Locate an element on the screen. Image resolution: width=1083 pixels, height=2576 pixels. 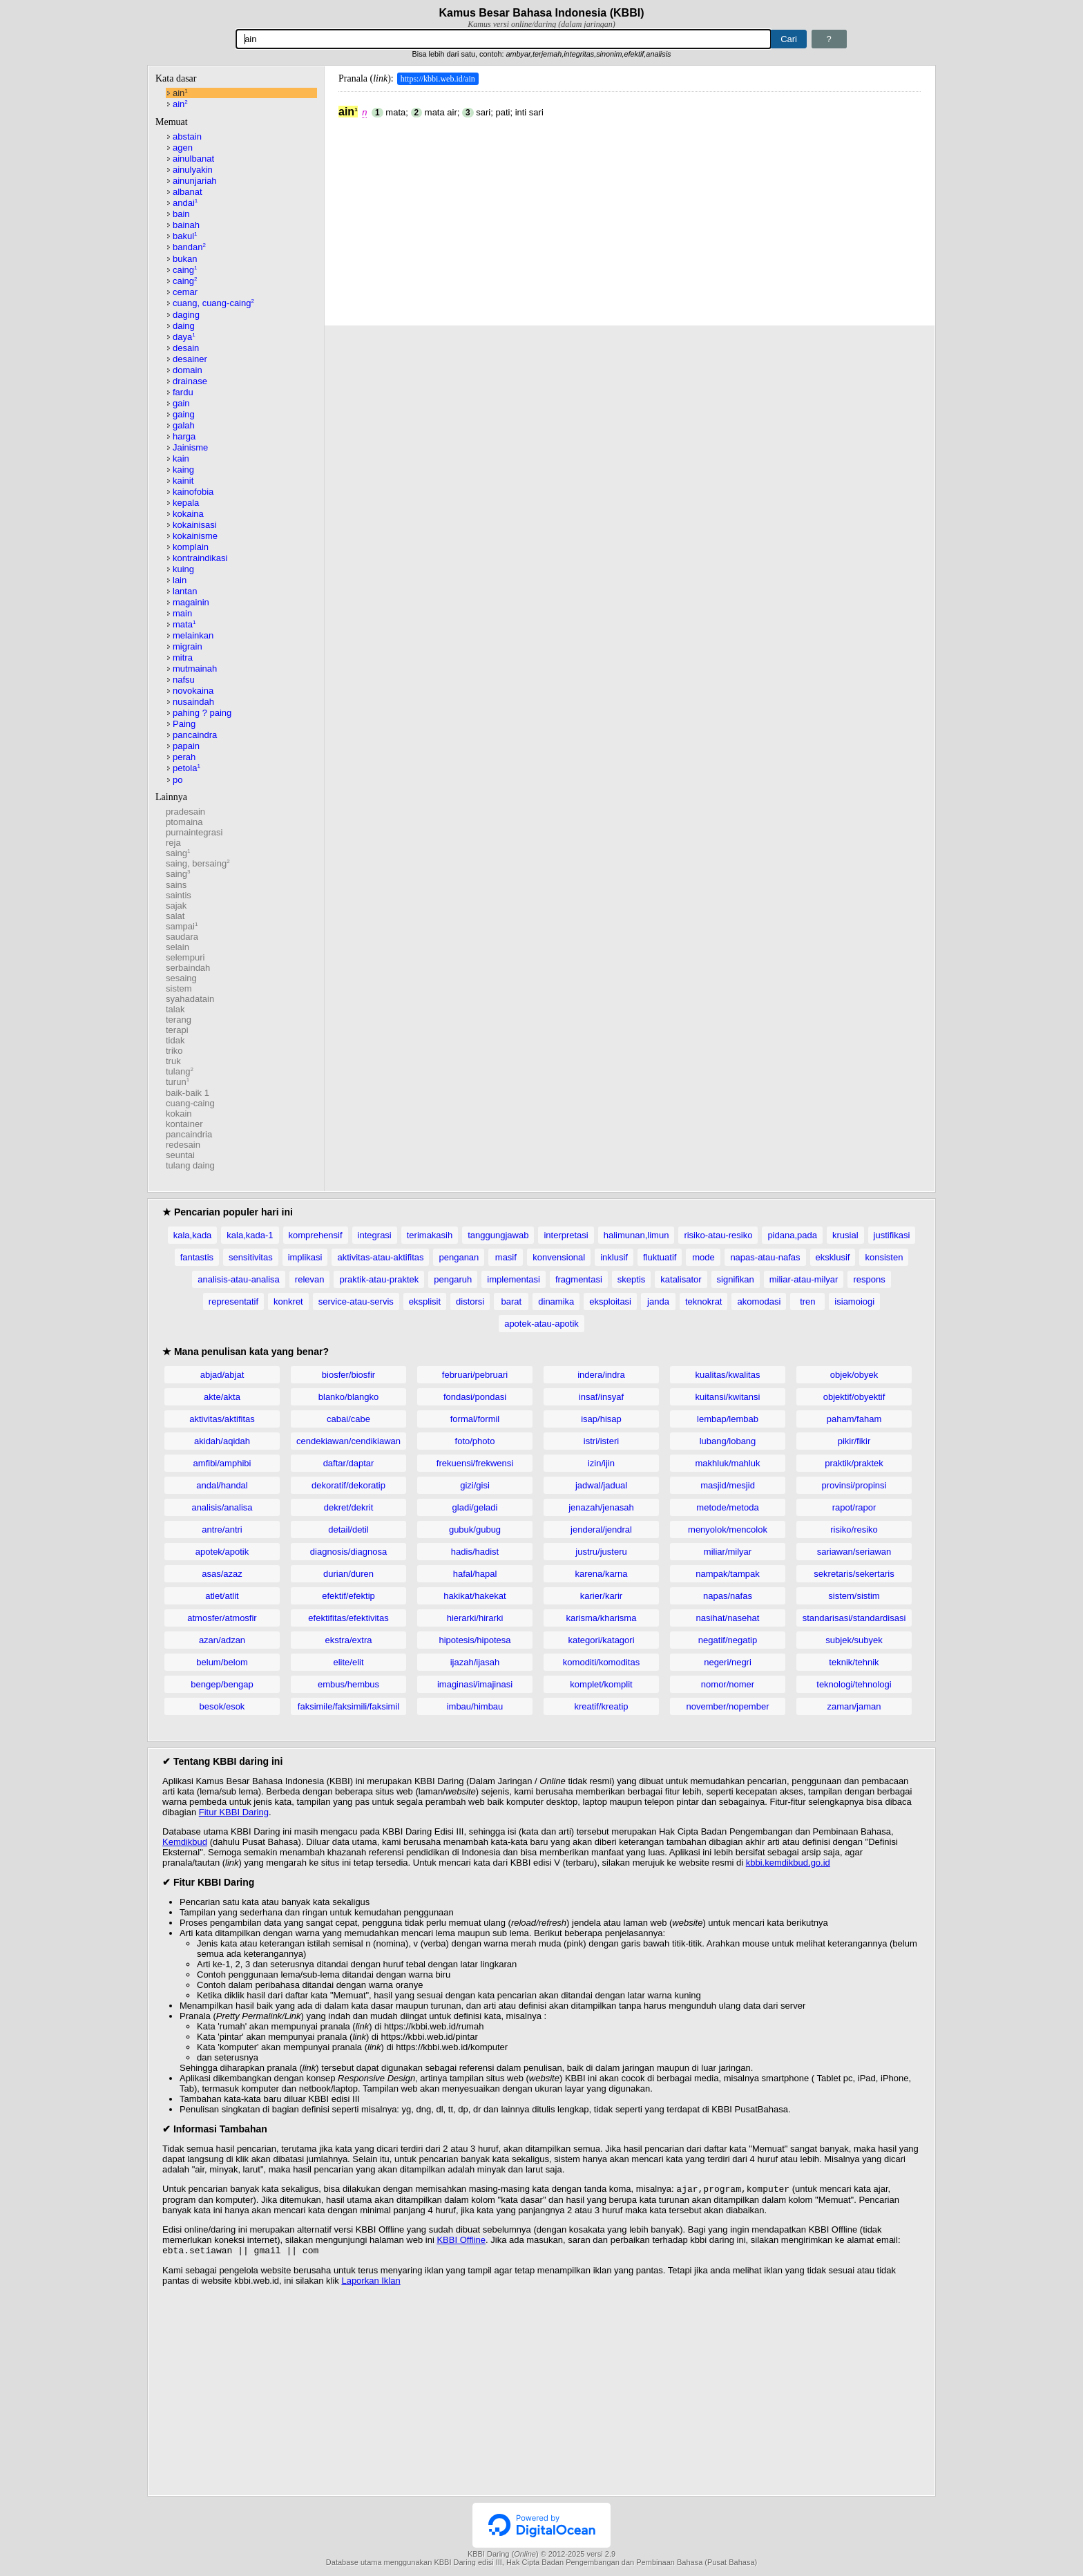
kainit is located at coordinates (183, 480).